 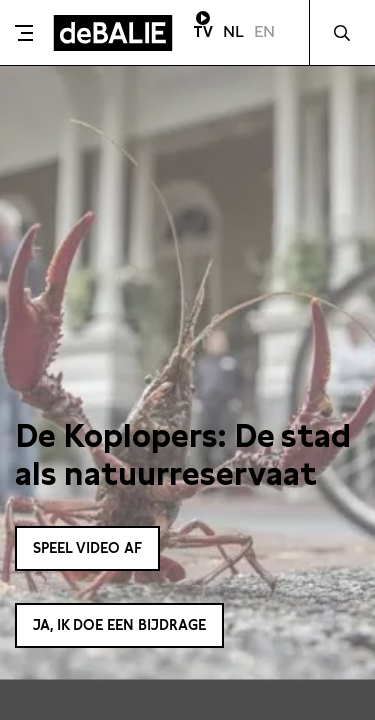 I want to click on Speel video af, so click(x=87, y=548).